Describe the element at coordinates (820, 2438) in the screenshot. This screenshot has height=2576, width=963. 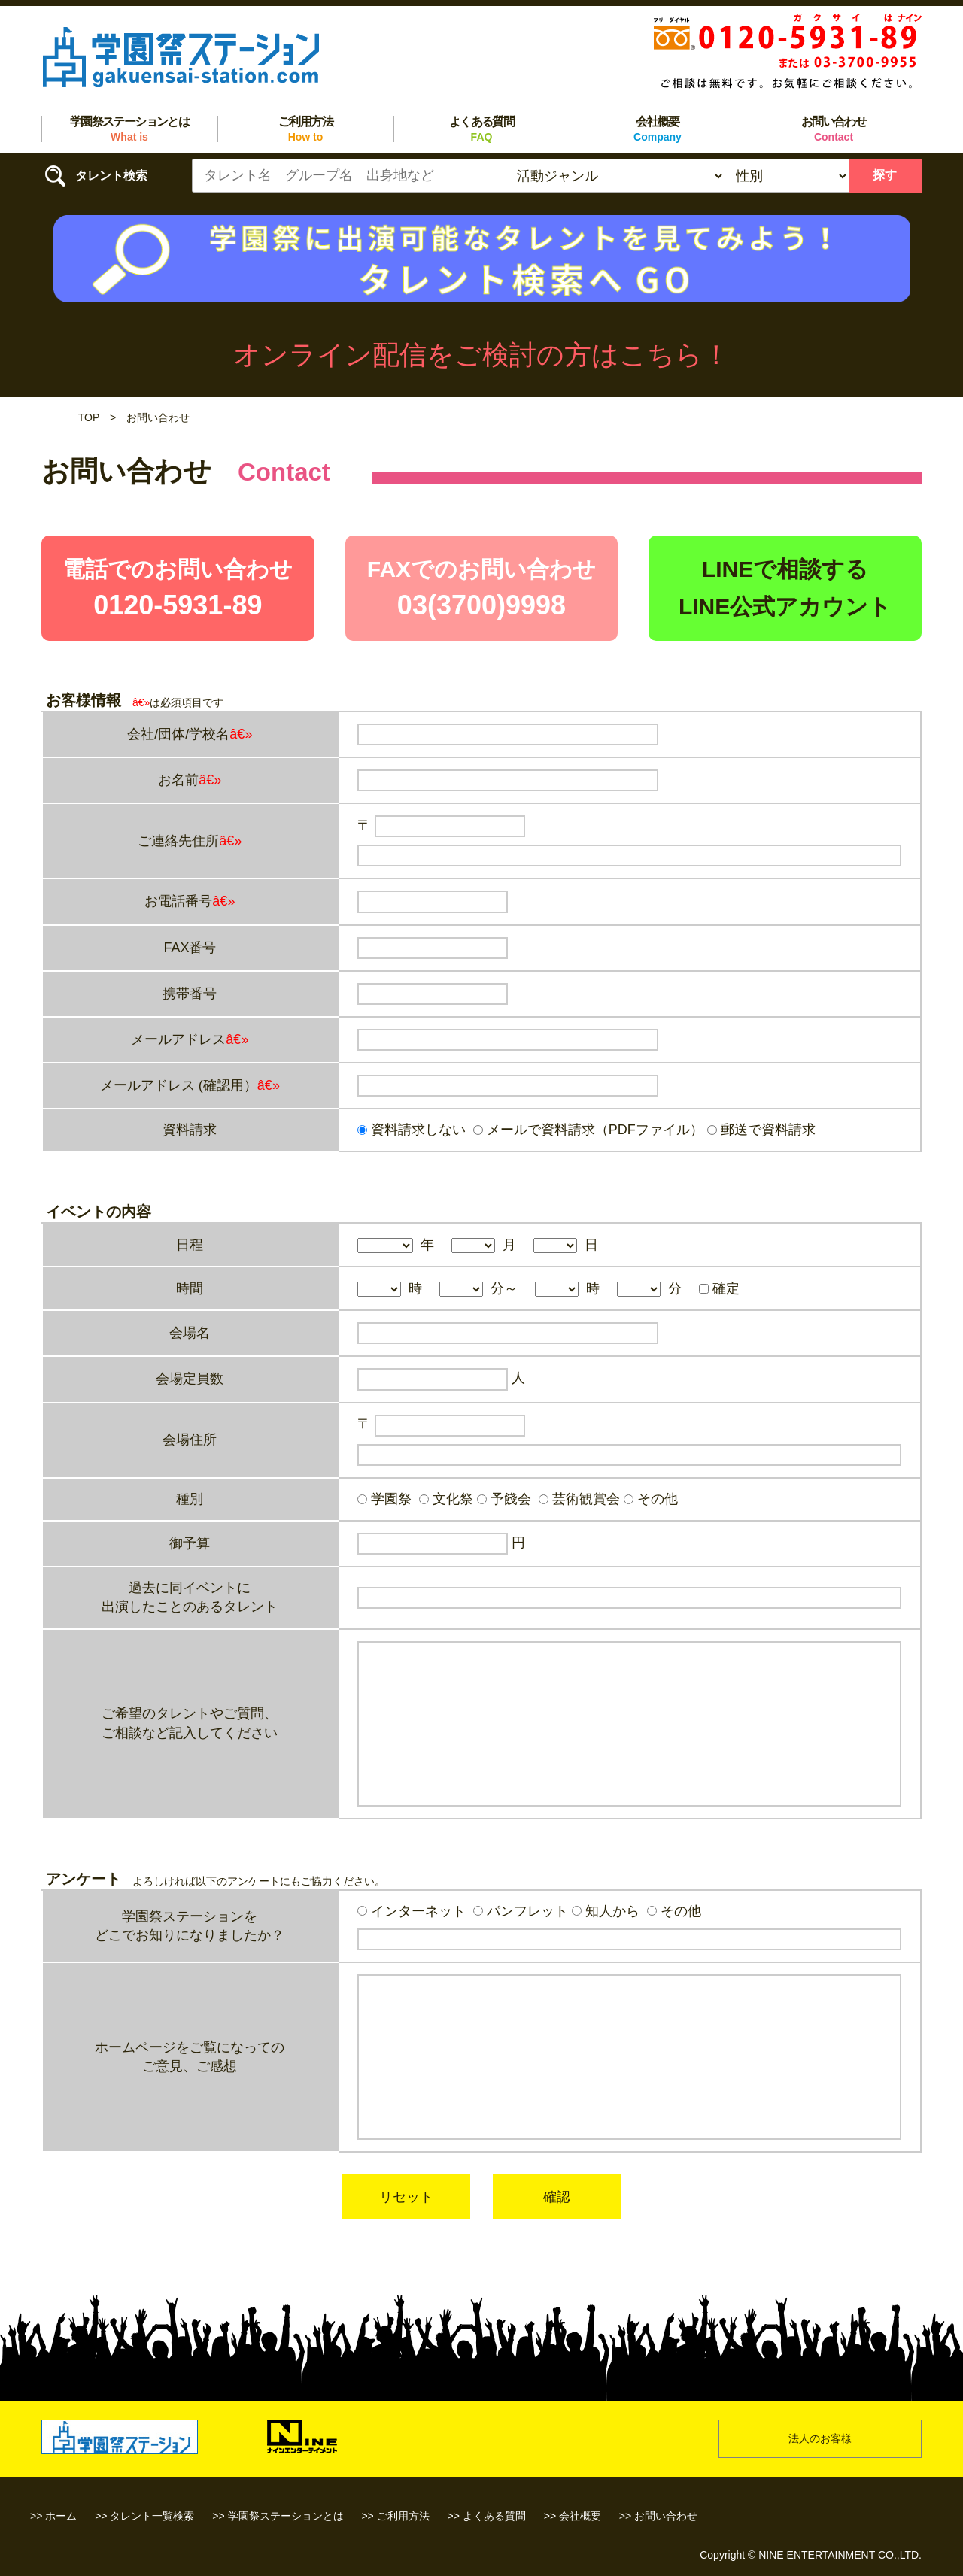
I see `法人のお客様` at that location.